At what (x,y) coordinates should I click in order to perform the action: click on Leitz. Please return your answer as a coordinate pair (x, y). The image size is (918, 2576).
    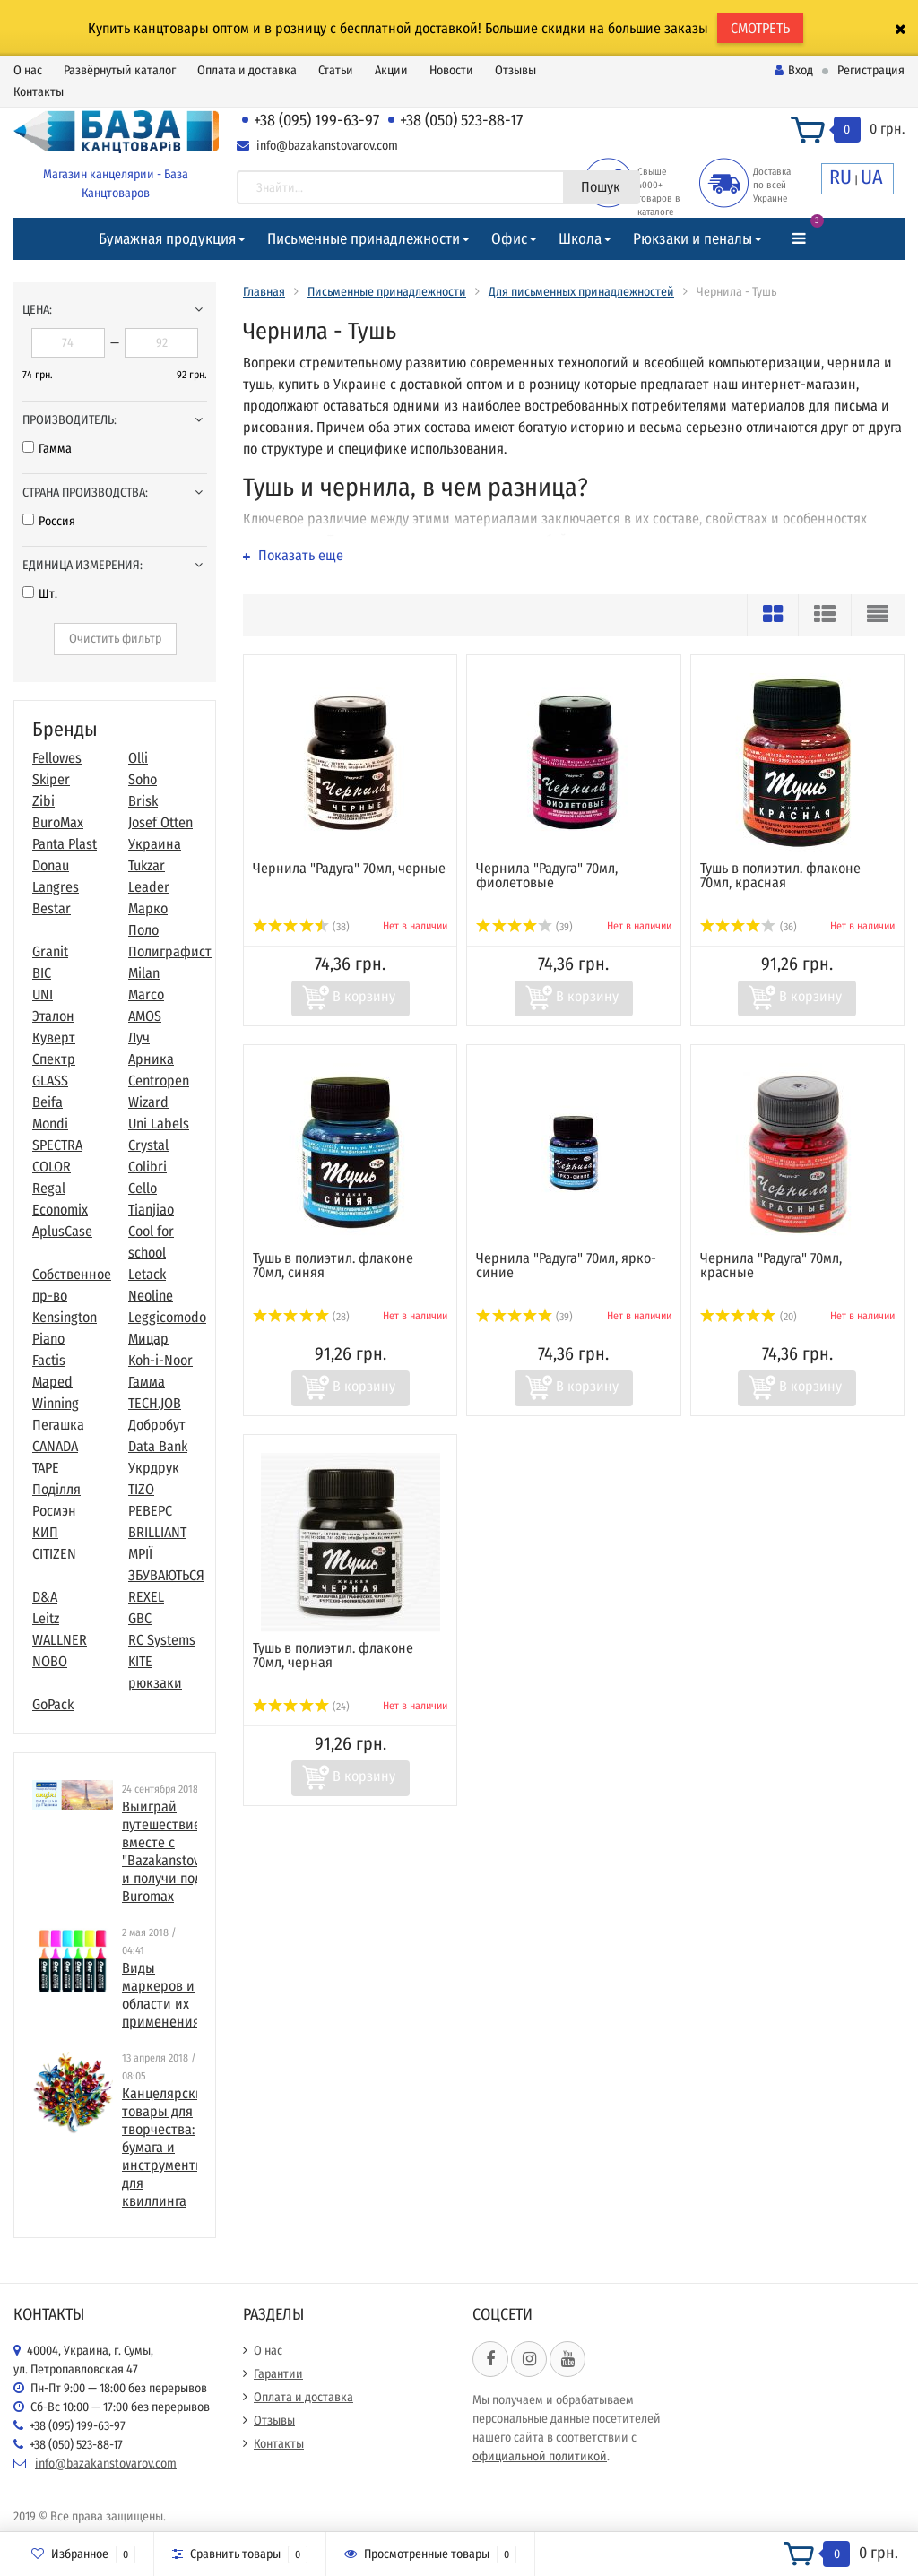
    Looking at the image, I should click on (45, 1618).